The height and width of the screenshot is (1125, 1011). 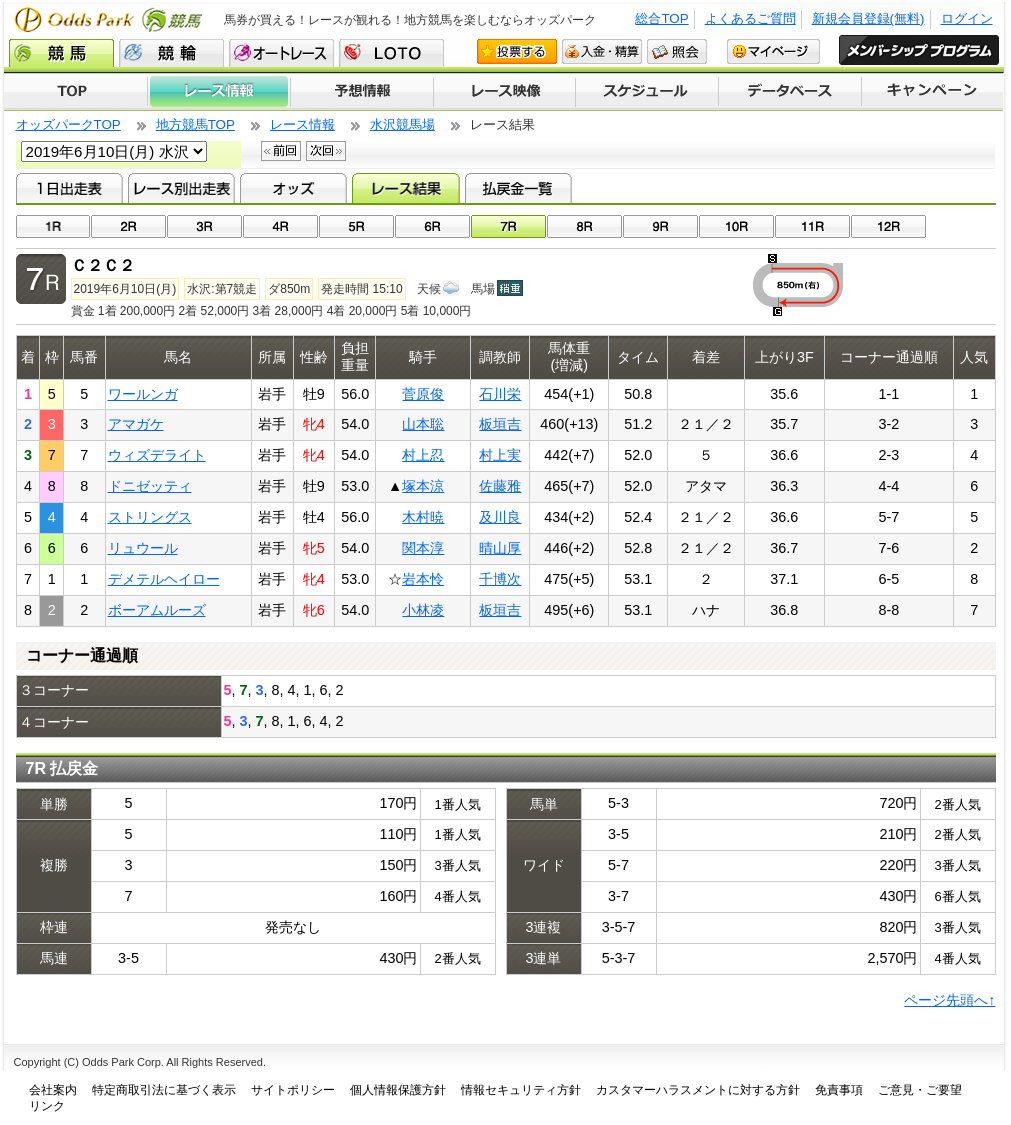 I want to click on 06R, so click(x=432, y=226).